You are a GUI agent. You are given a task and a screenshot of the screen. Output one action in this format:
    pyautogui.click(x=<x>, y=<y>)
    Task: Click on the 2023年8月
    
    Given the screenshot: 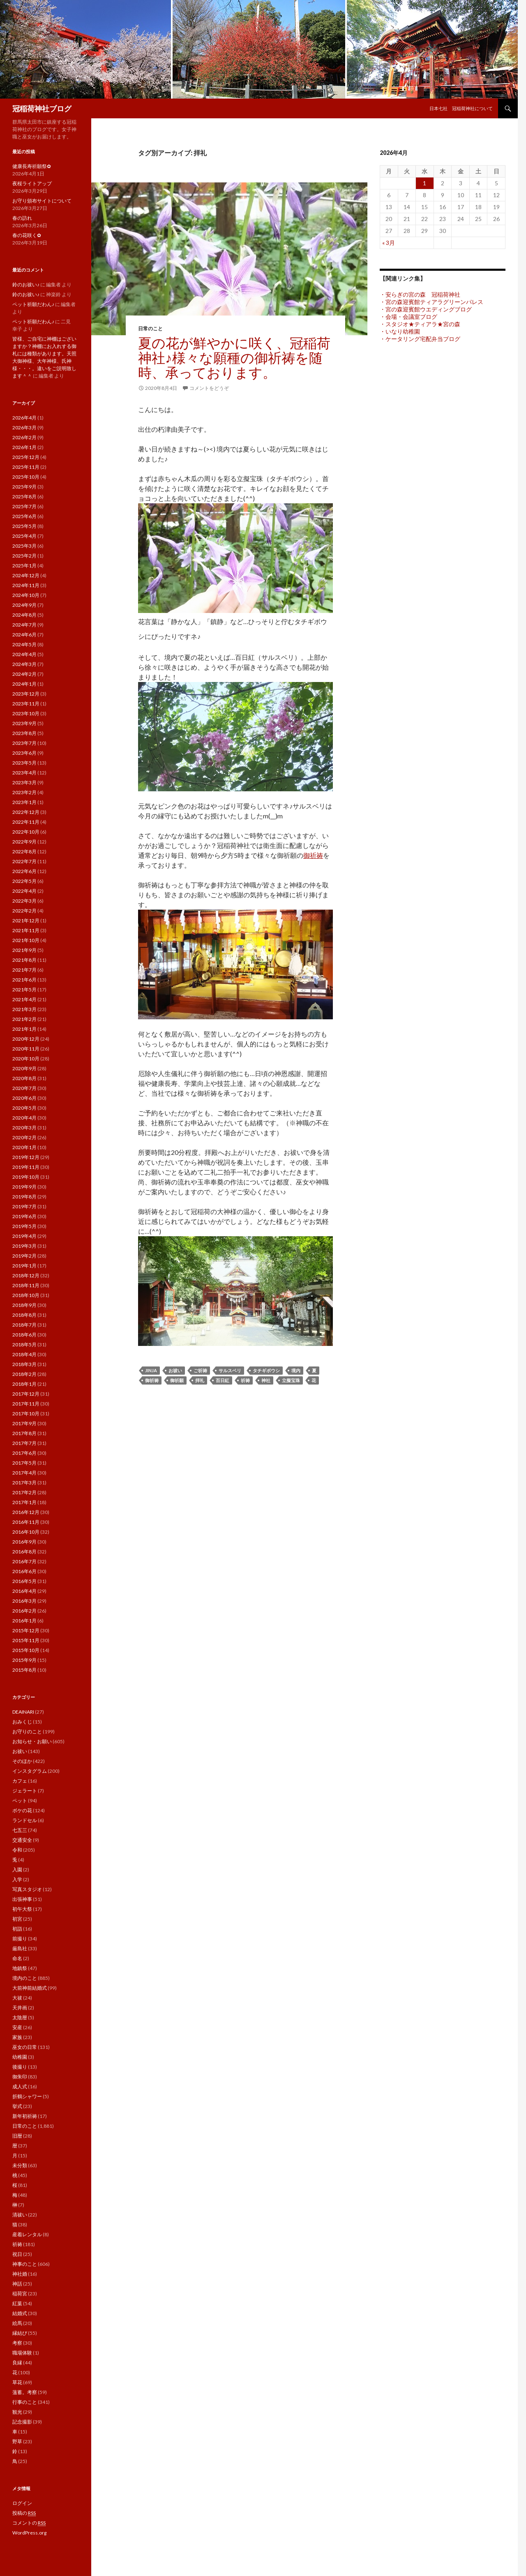 What is the action you would take?
    pyautogui.click(x=24, y=733)
    